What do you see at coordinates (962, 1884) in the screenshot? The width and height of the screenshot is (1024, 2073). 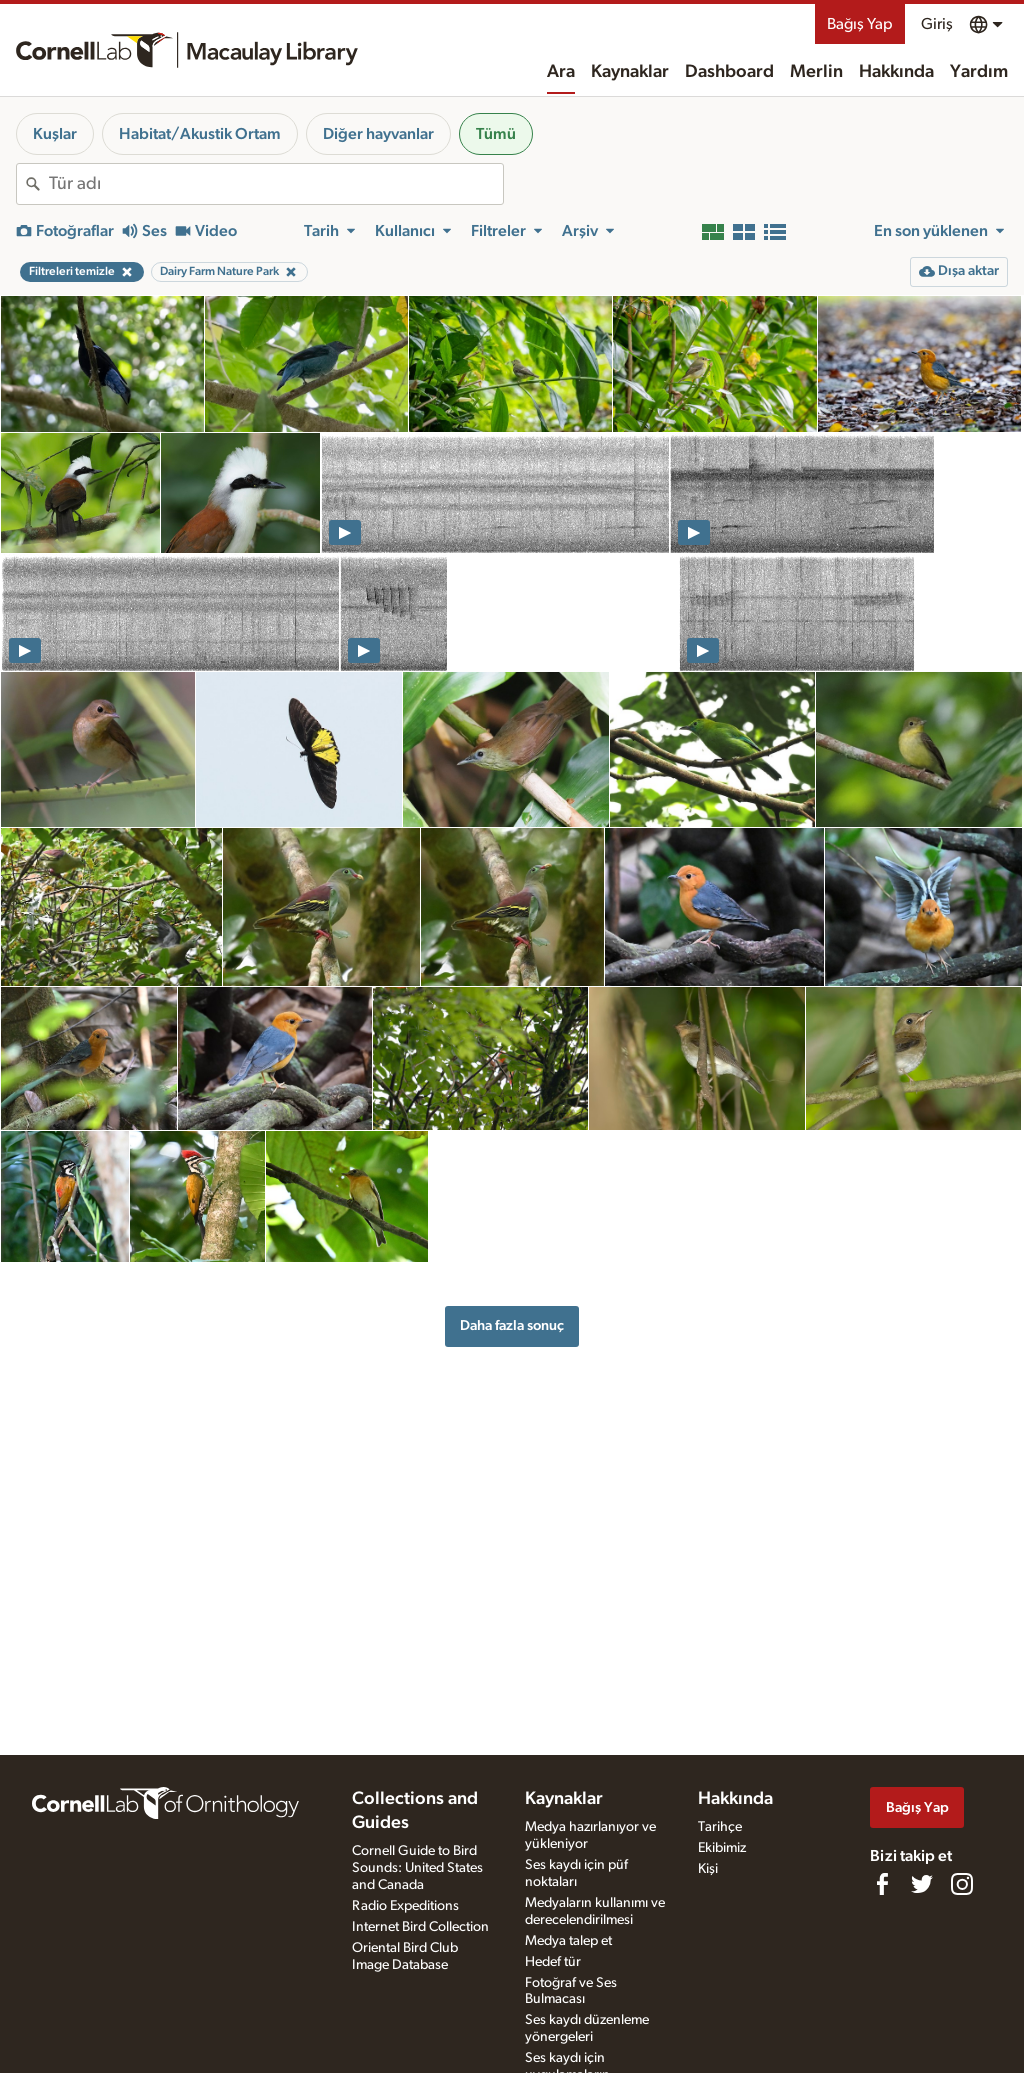 I see `[Follow us on Instagram]` at bounding box center [962, 1884].